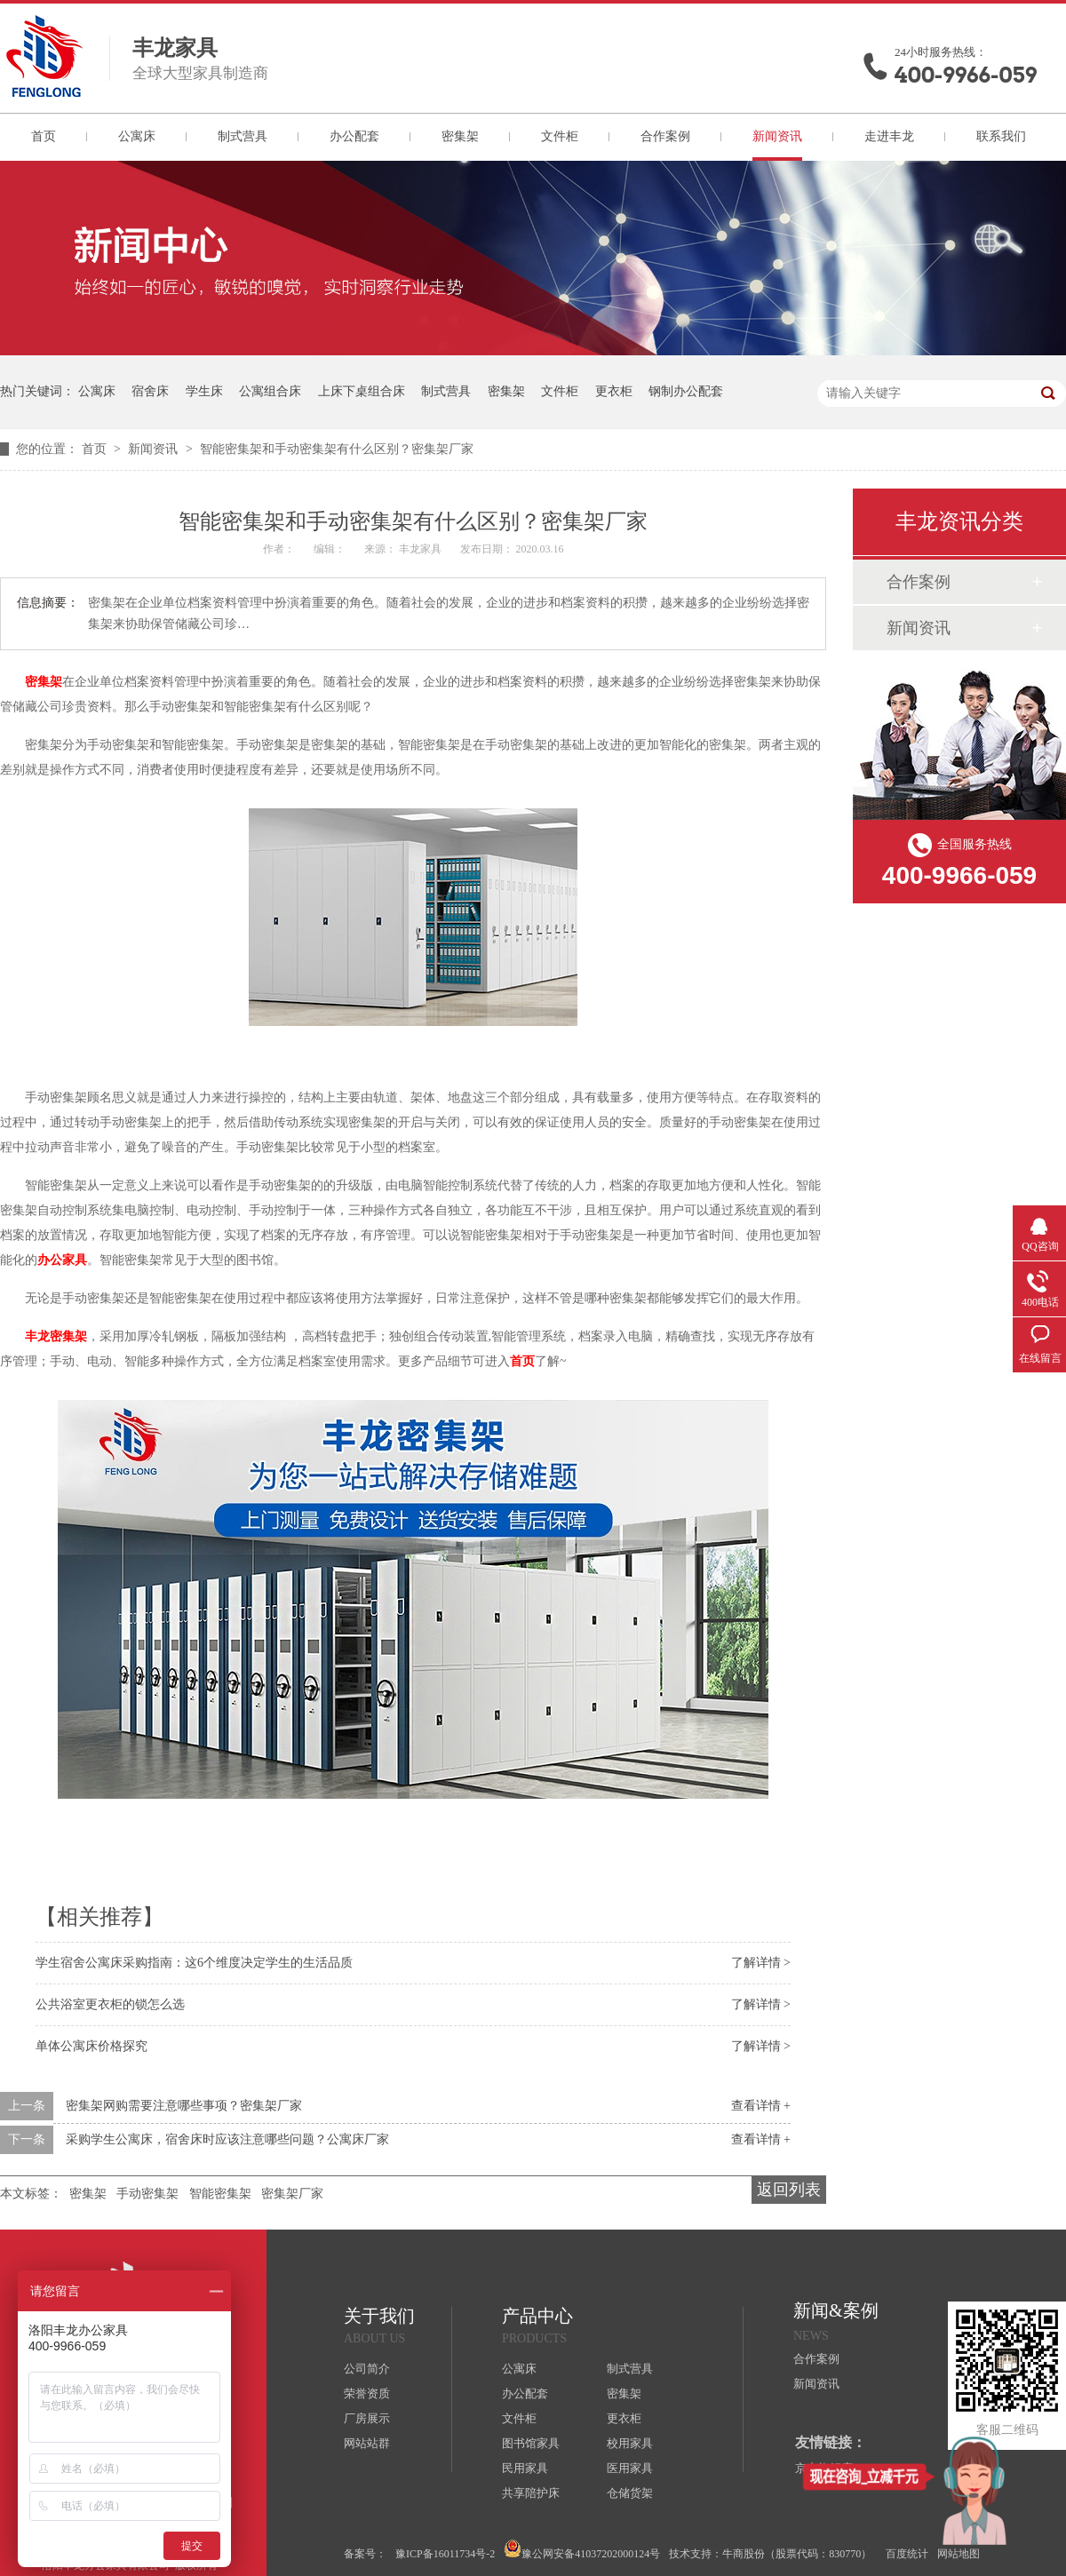 The height and width of the screenshot is (2576, 1066). What do you see at coordinates (227, 2139) in the screenshot?
I see `采购学生公寓床，宿舍床时应该注意哪些问题？公寓床厂家` at bounding box center [227, 2139].